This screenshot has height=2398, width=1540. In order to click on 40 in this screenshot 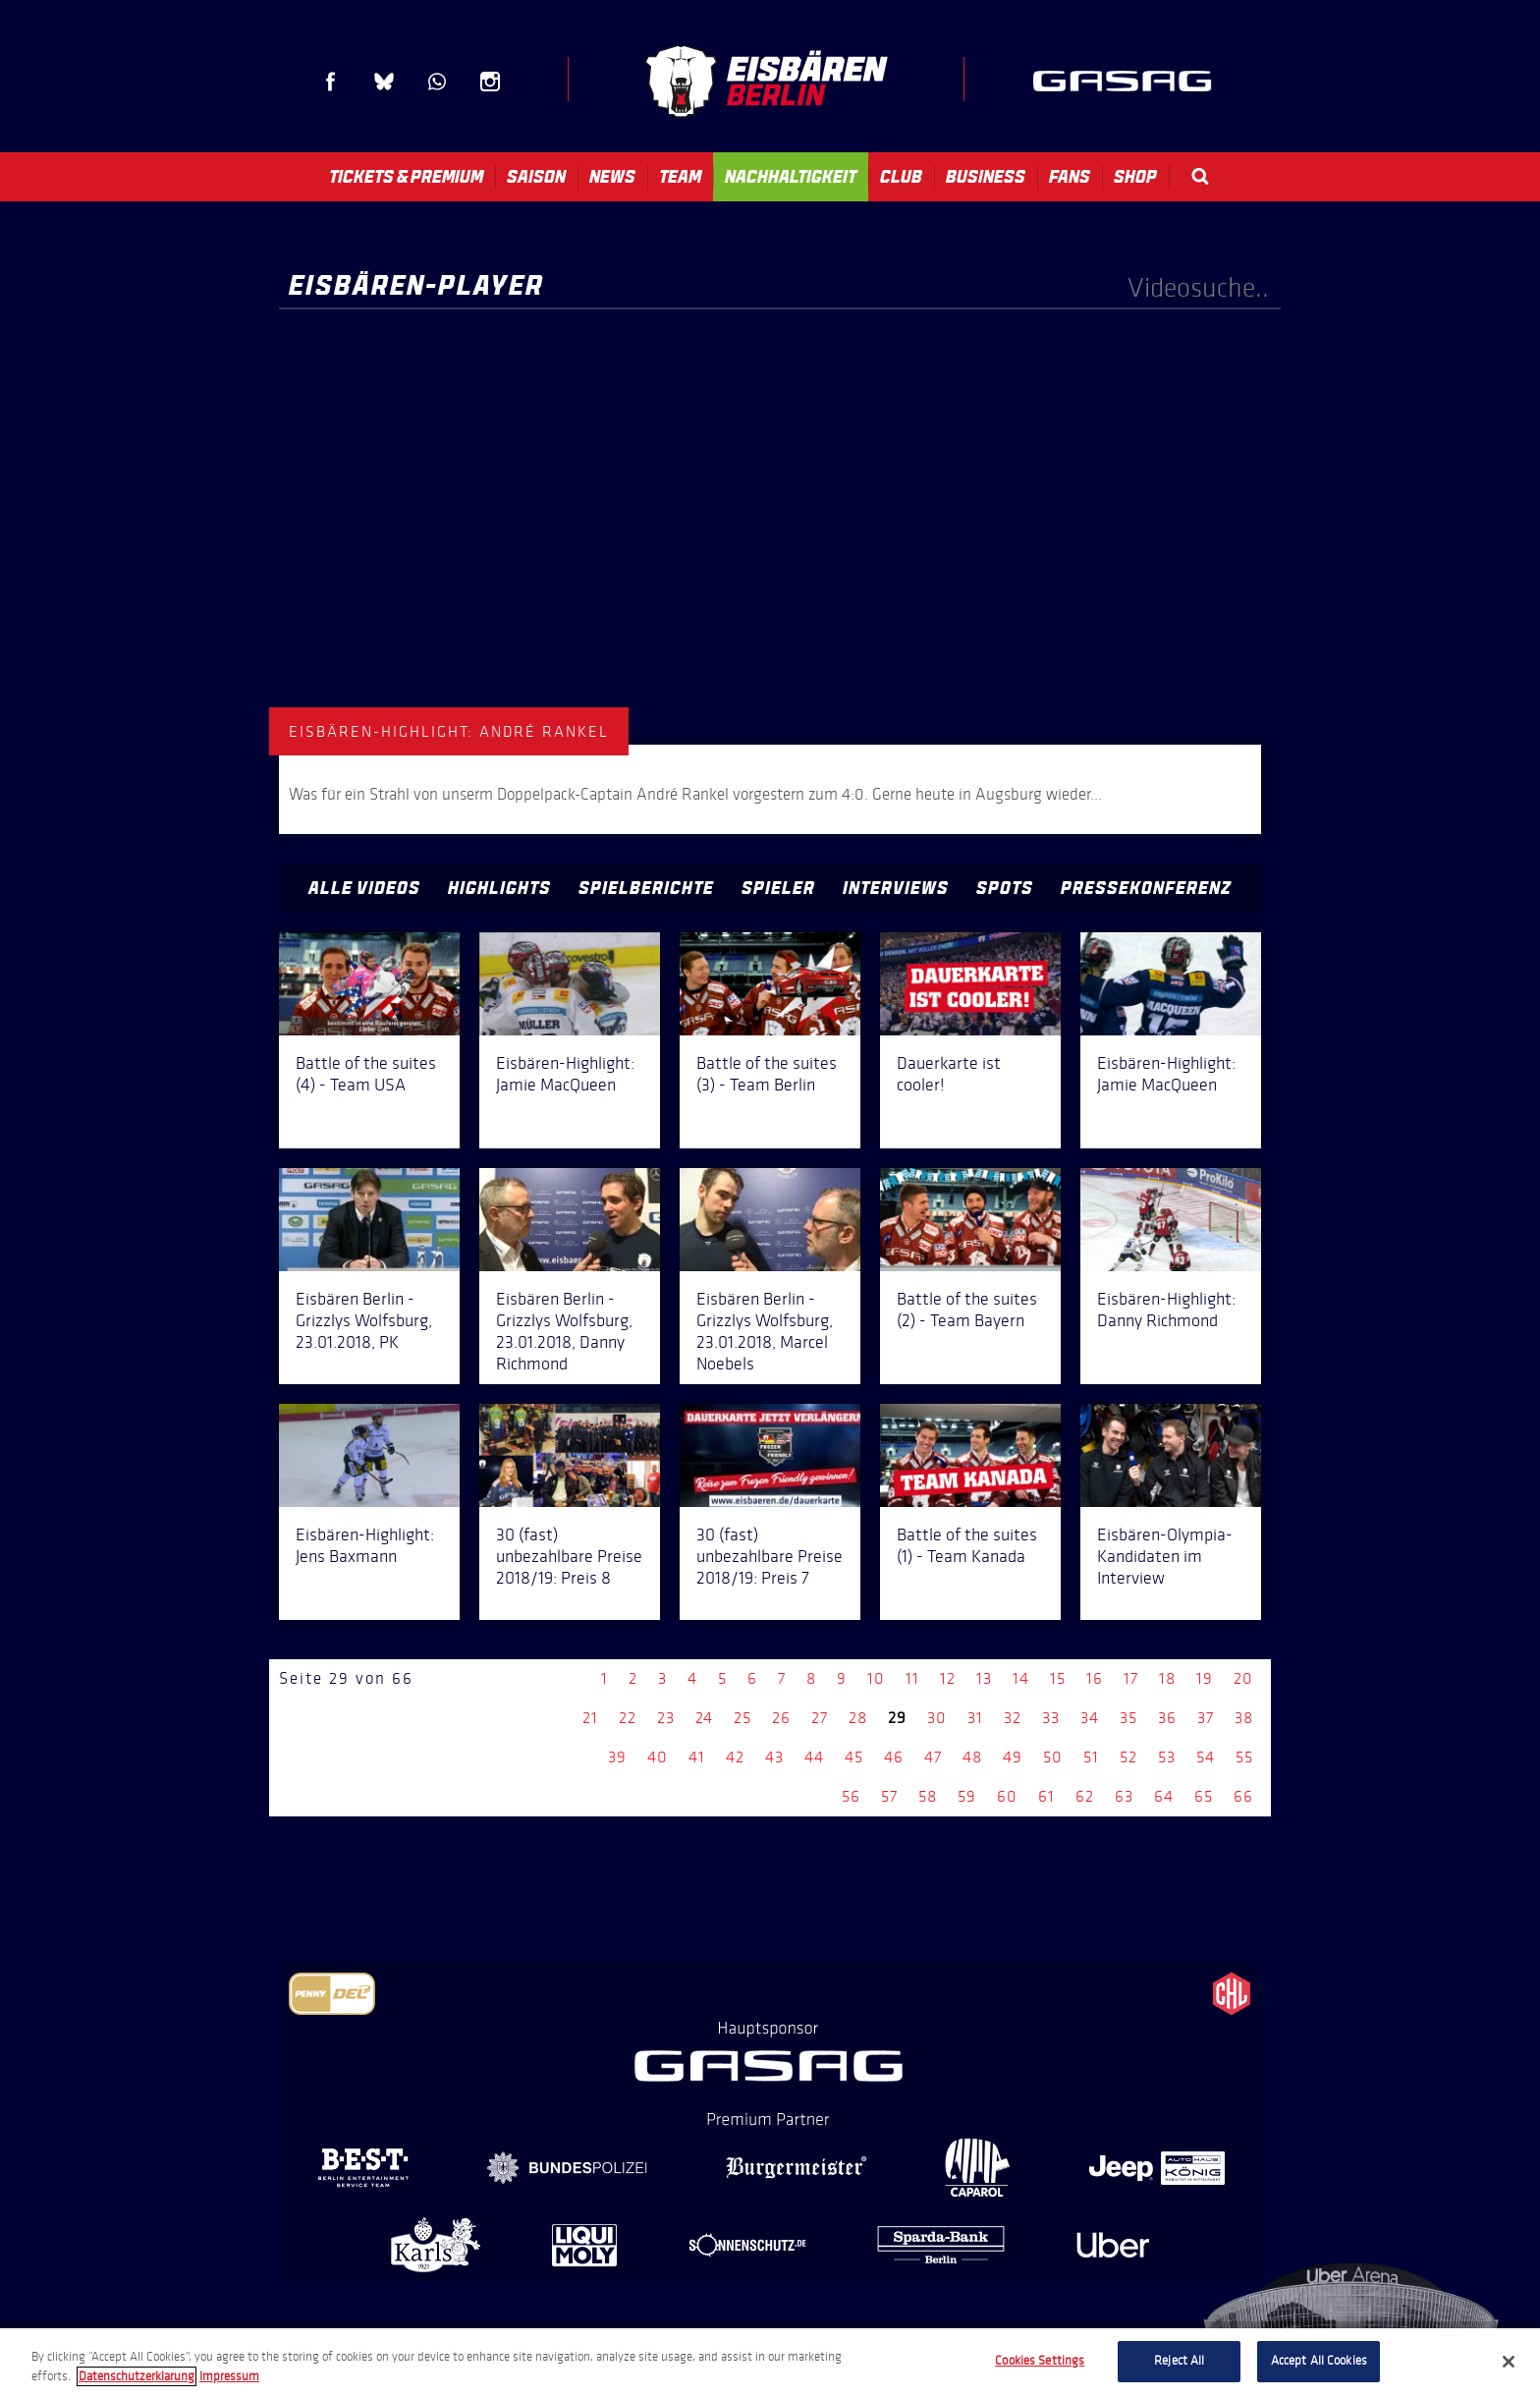, I will do `click(657, 1757)`.